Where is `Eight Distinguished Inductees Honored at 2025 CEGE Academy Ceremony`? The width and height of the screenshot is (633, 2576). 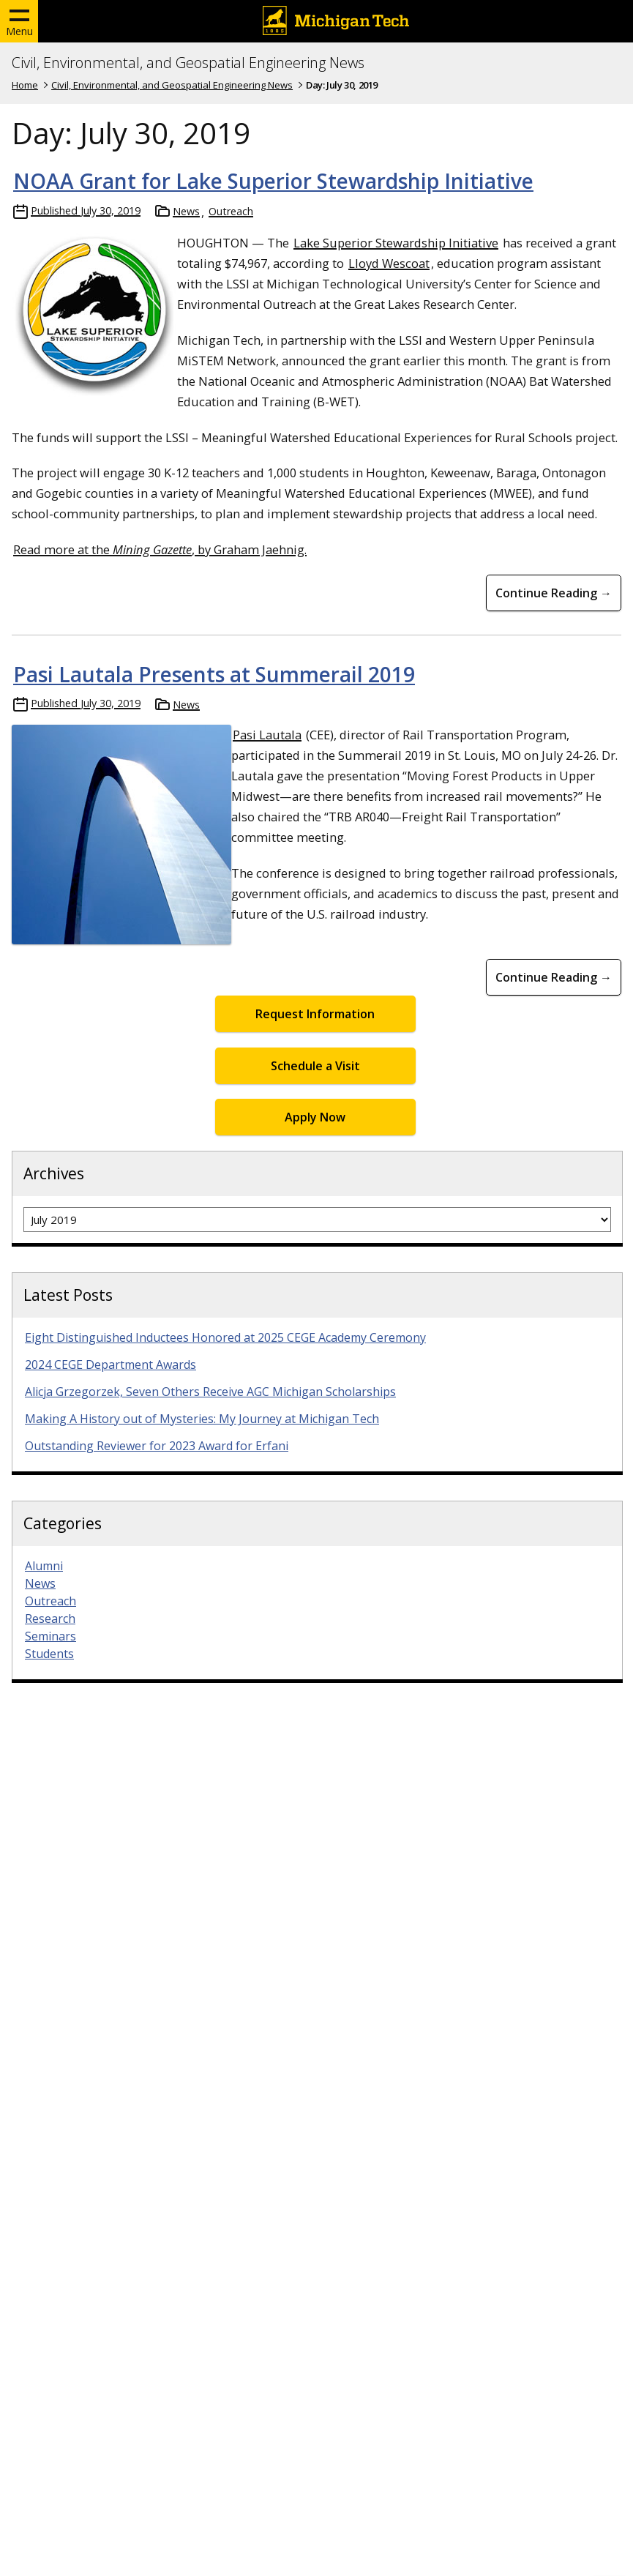
Eight Distinguished Inductees Honored at 2025 CEGE Academy Ceremony is located at coordinates (225, 1337).